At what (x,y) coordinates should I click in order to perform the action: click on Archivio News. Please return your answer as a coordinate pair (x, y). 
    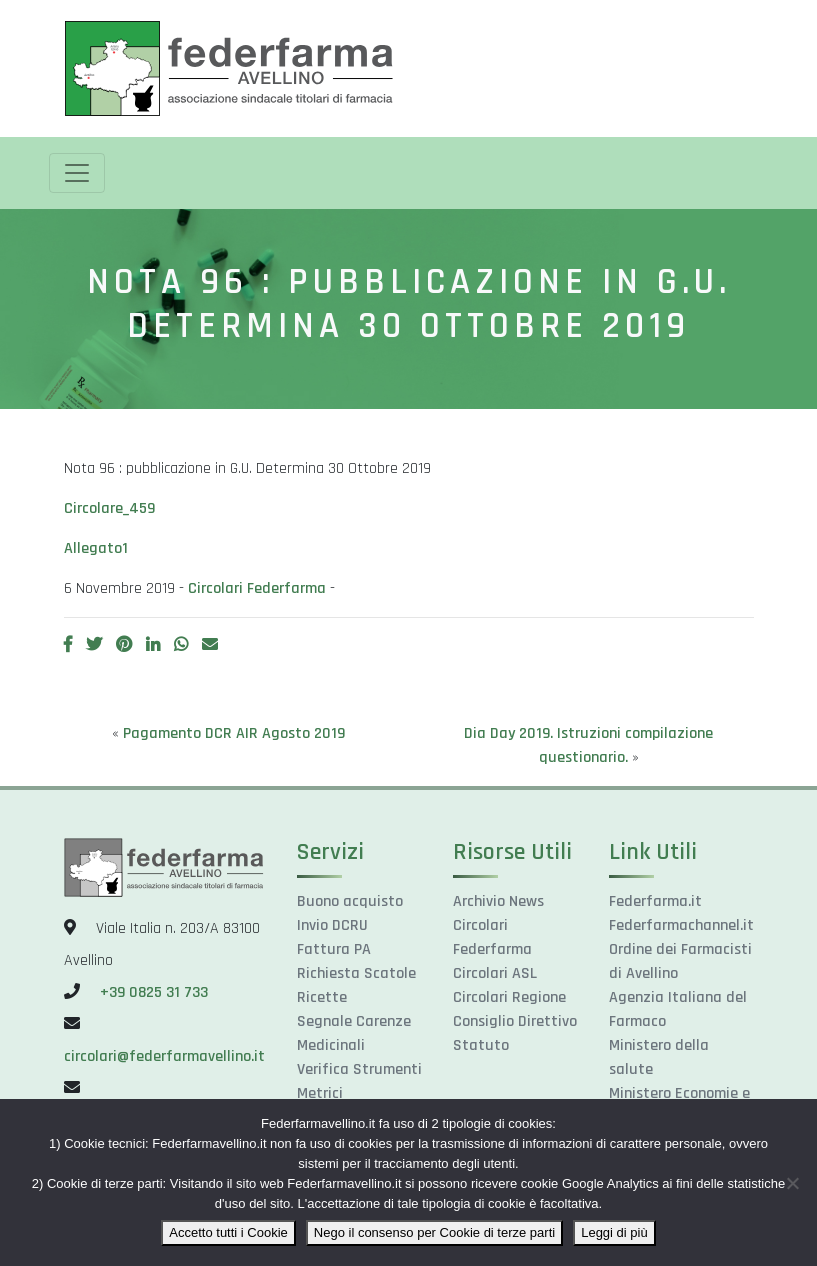
    Looking at the image, I should click on (498, 901).